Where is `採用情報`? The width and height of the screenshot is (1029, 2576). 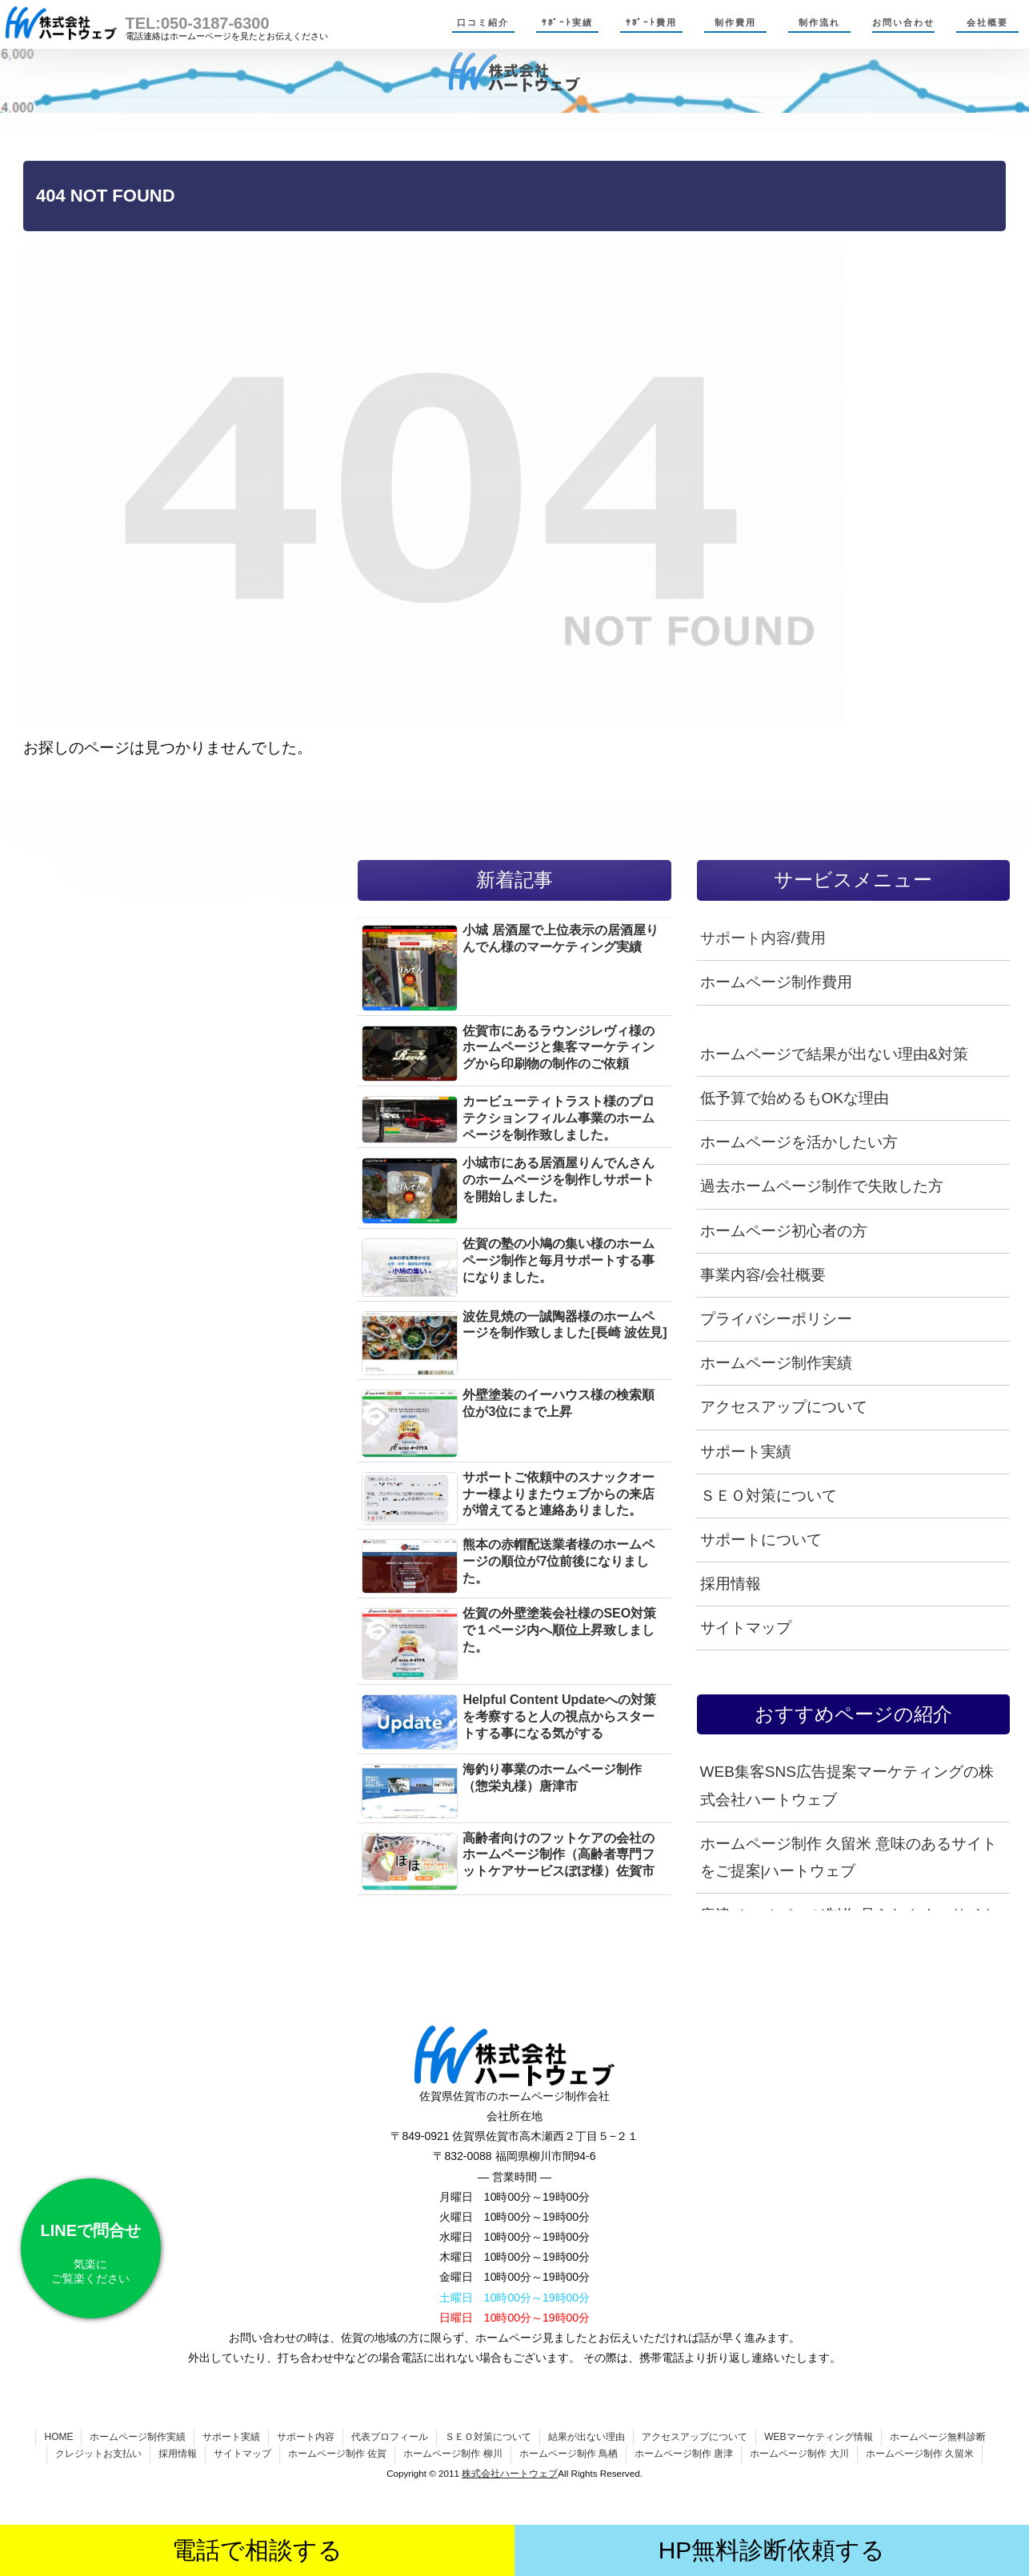
採用情報 is located at coordinates (730, 1583).